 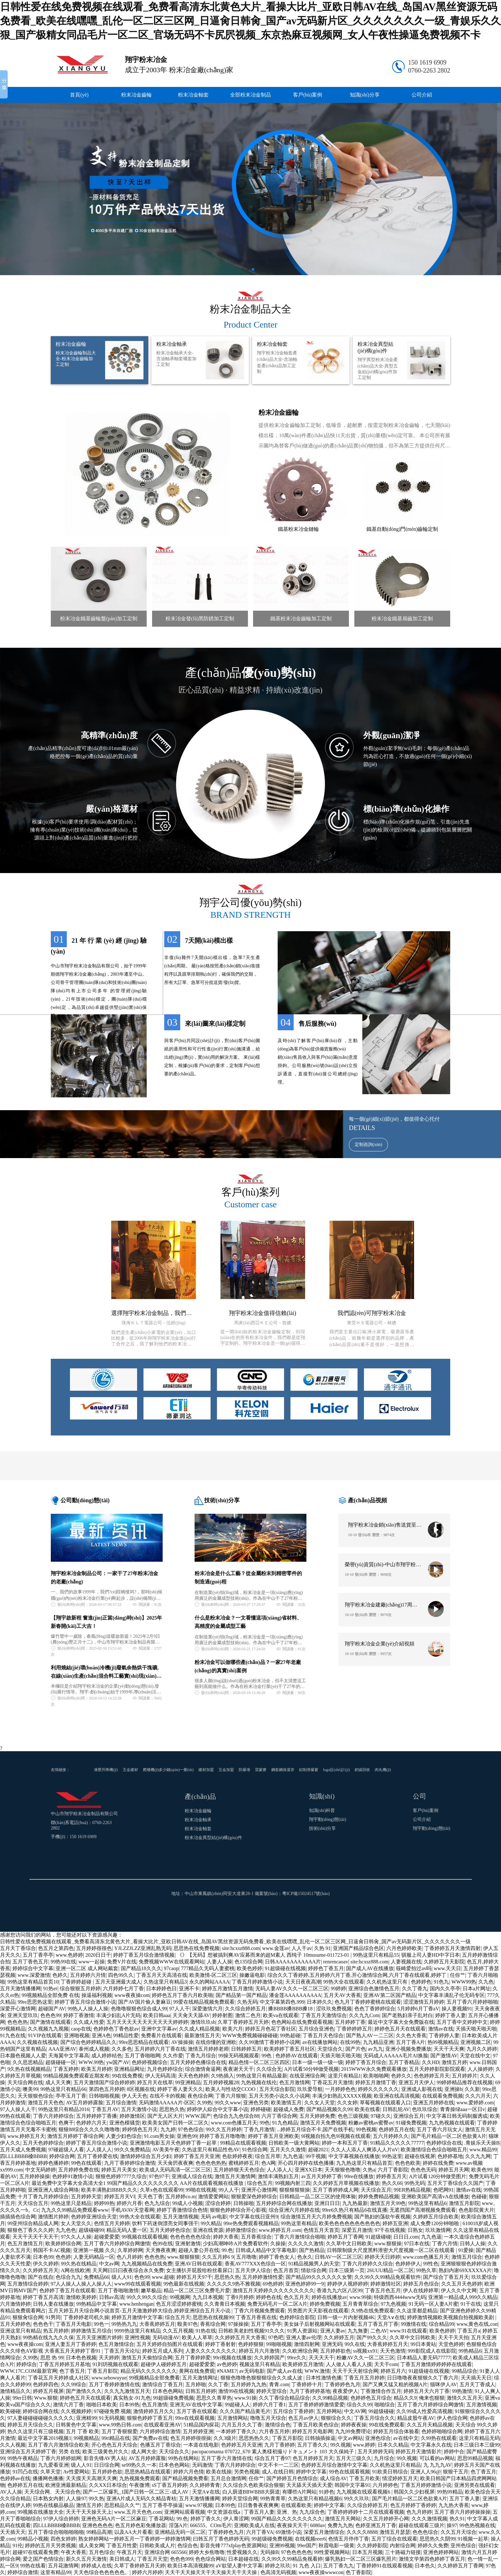 I want to click on 热久久66, so click(x=392, y=2183).